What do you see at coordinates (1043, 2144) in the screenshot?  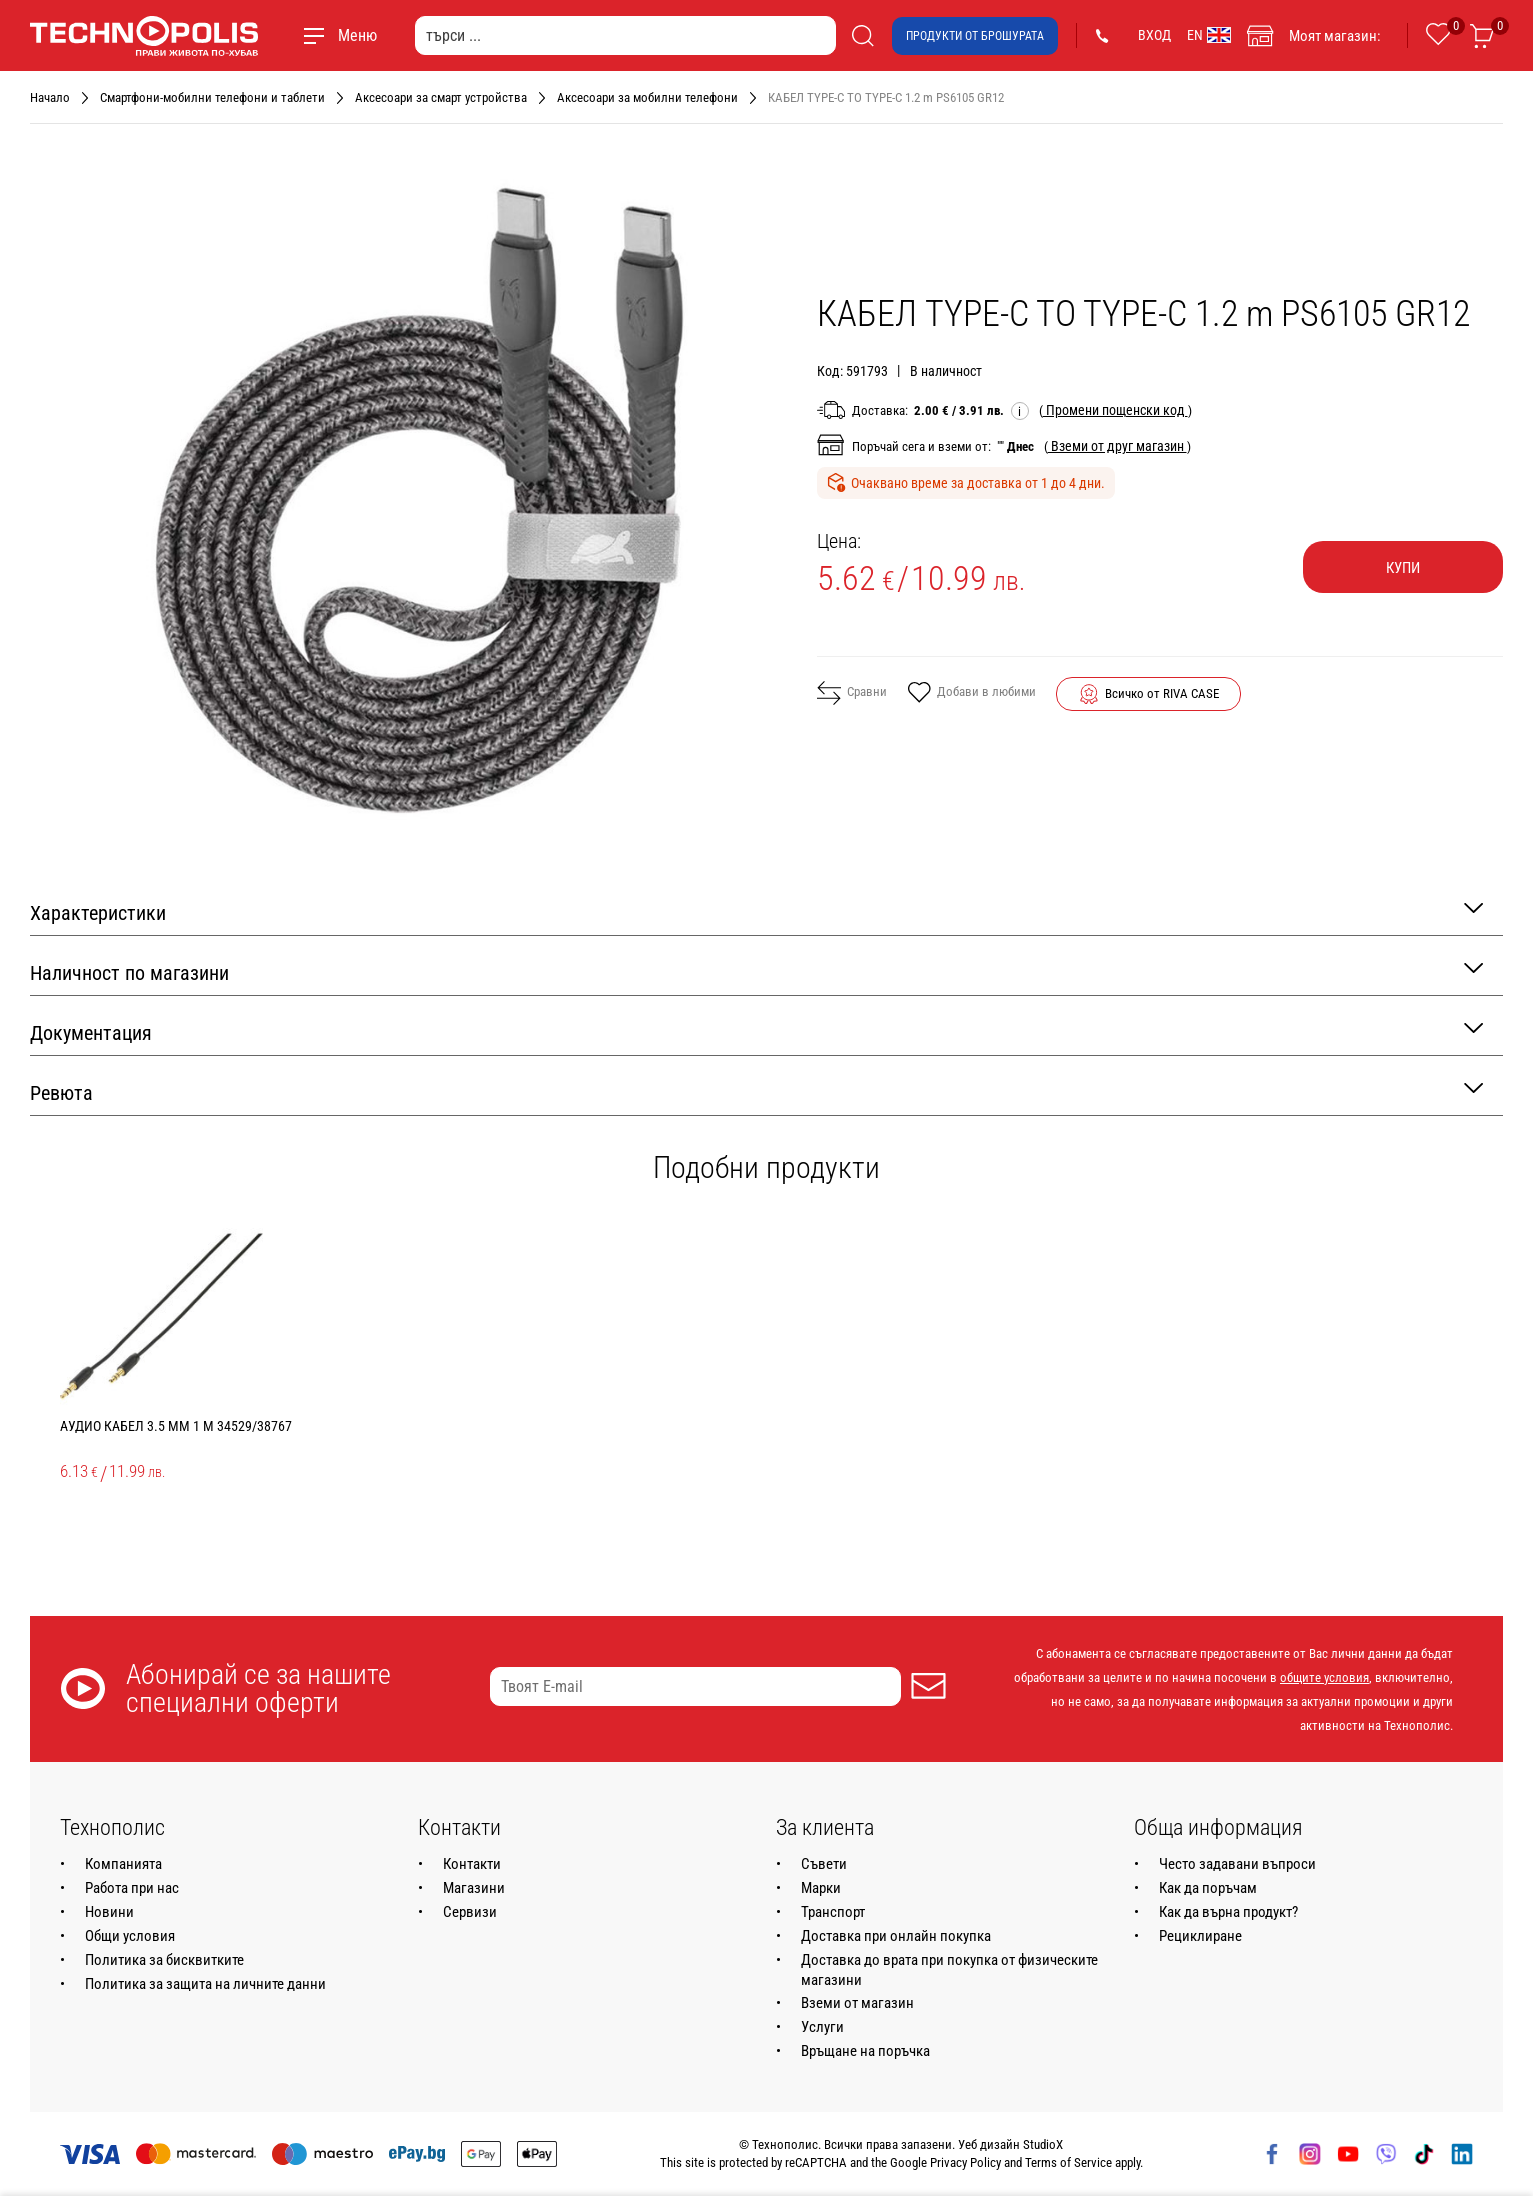 I see `StudioX` at bounding box center [1043, 2144].